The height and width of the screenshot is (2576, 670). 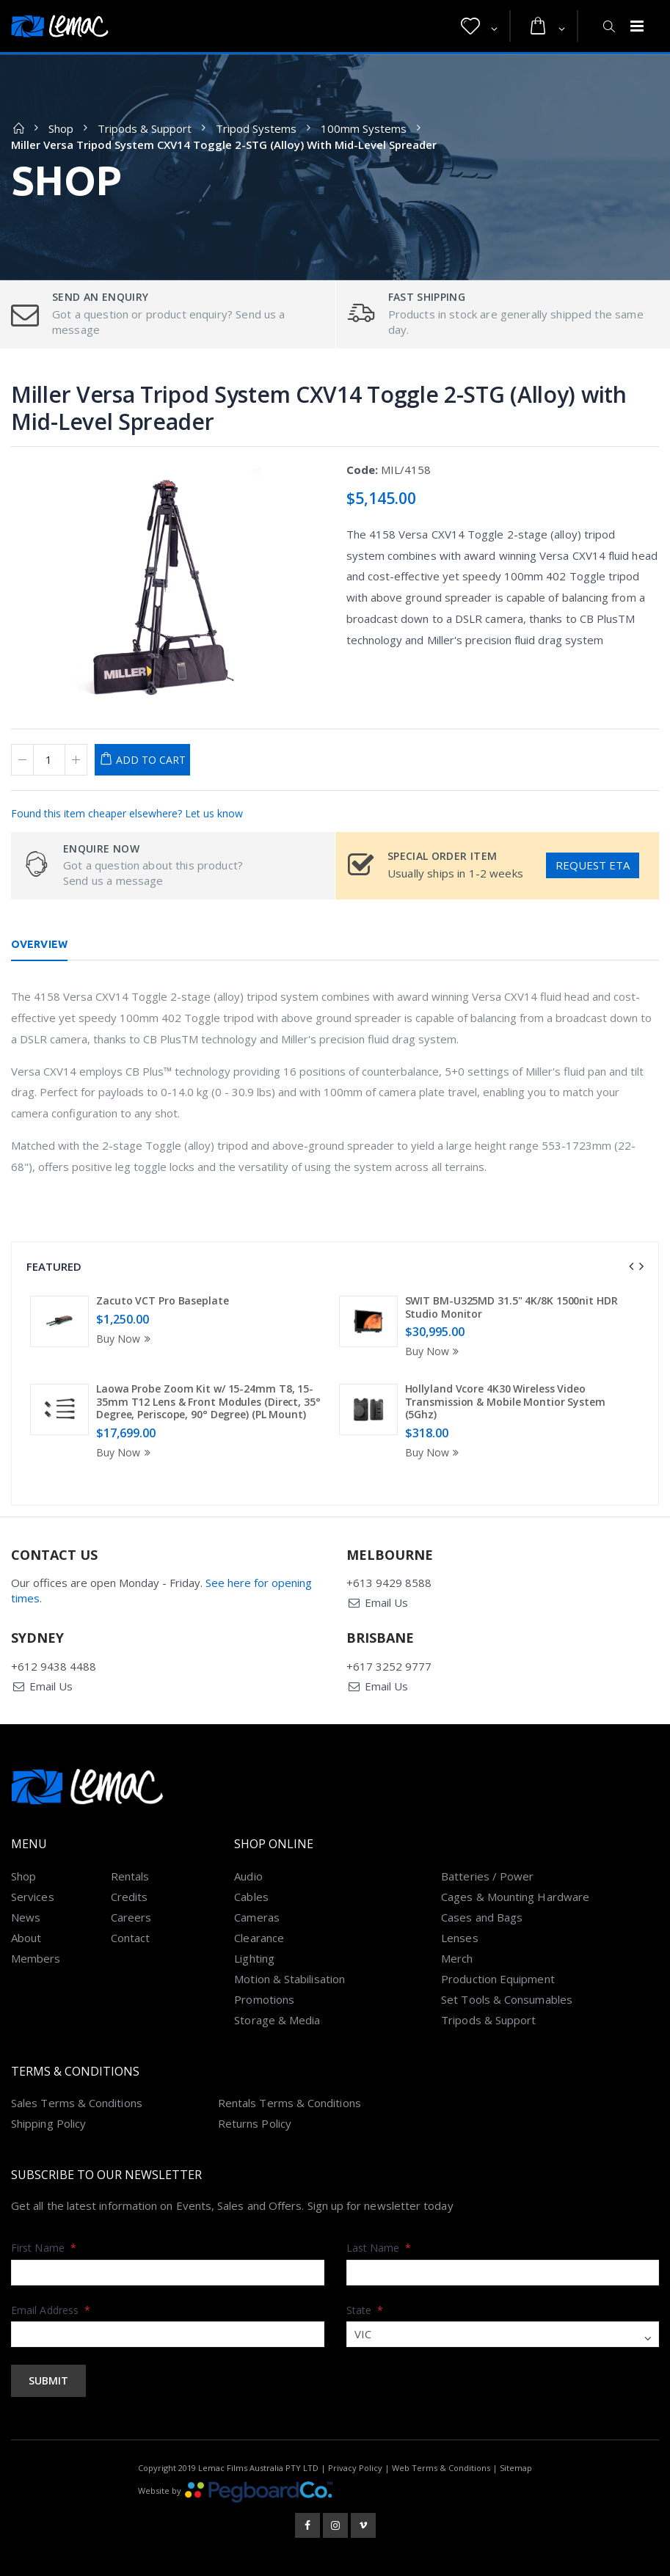 What do you see at coordinates (254, 2123) in the screenshot?
I see `Returns Policy` at bounding box center [254, 2123].